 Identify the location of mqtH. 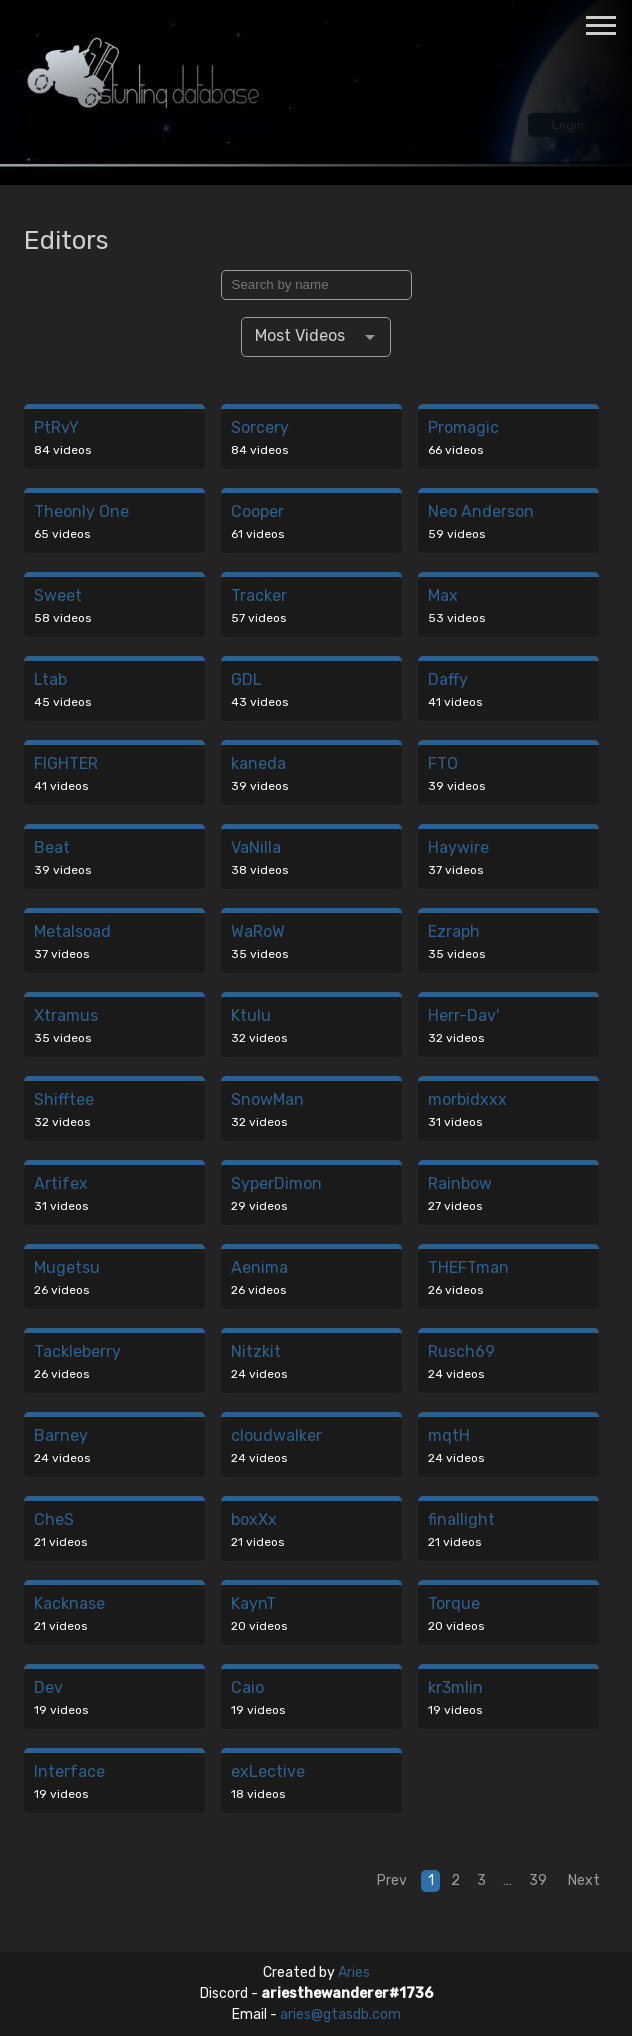
(449, 1436).